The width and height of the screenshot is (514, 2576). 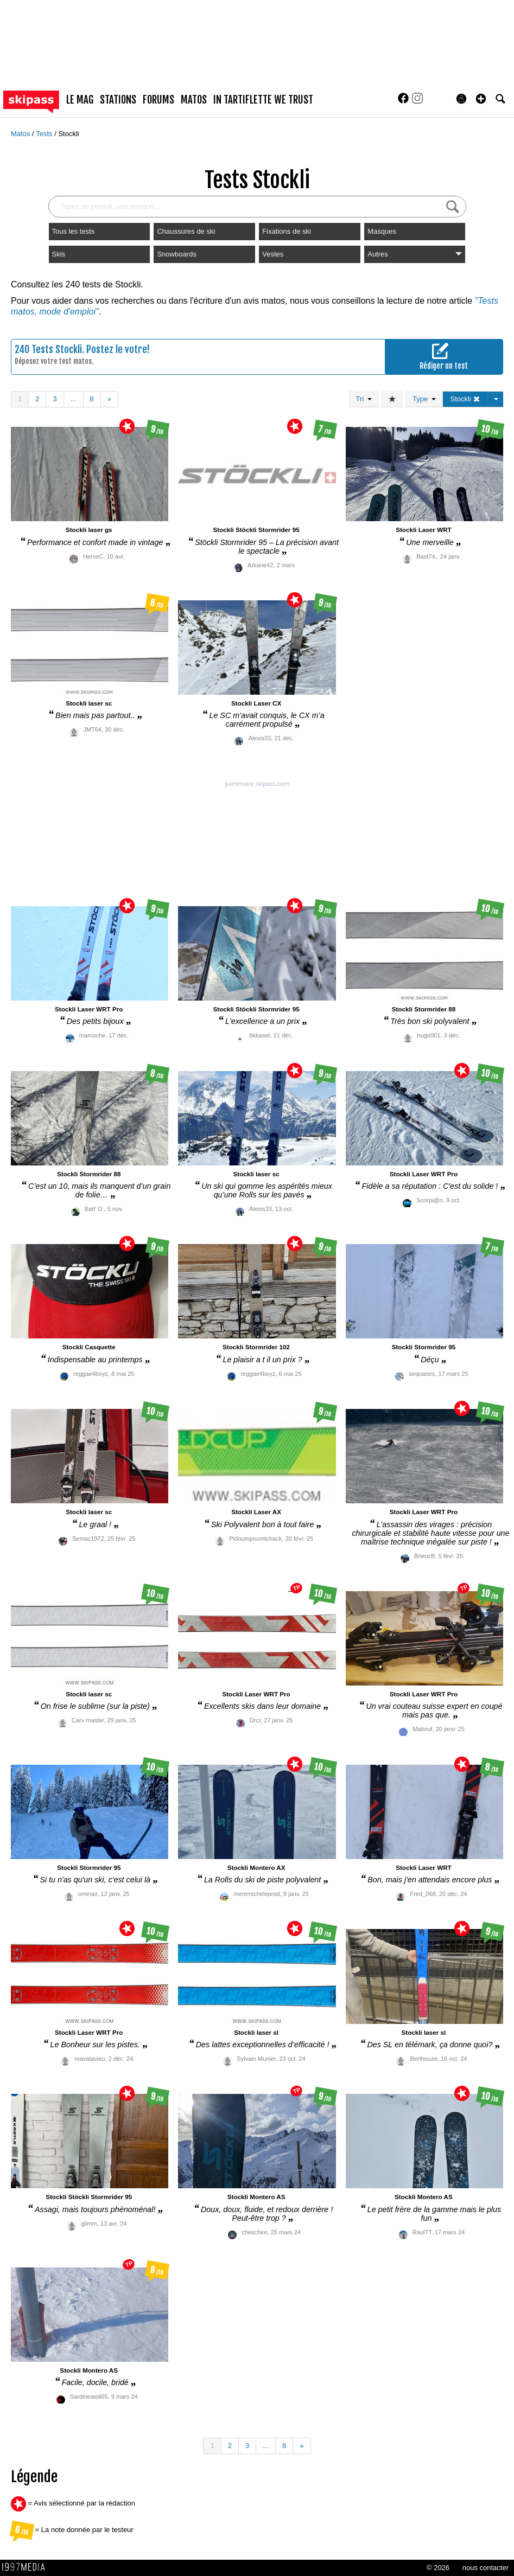 What do you see at coordinates (158, 99) in the screenshot?
I see `forums` at bounding box center [158, 99].